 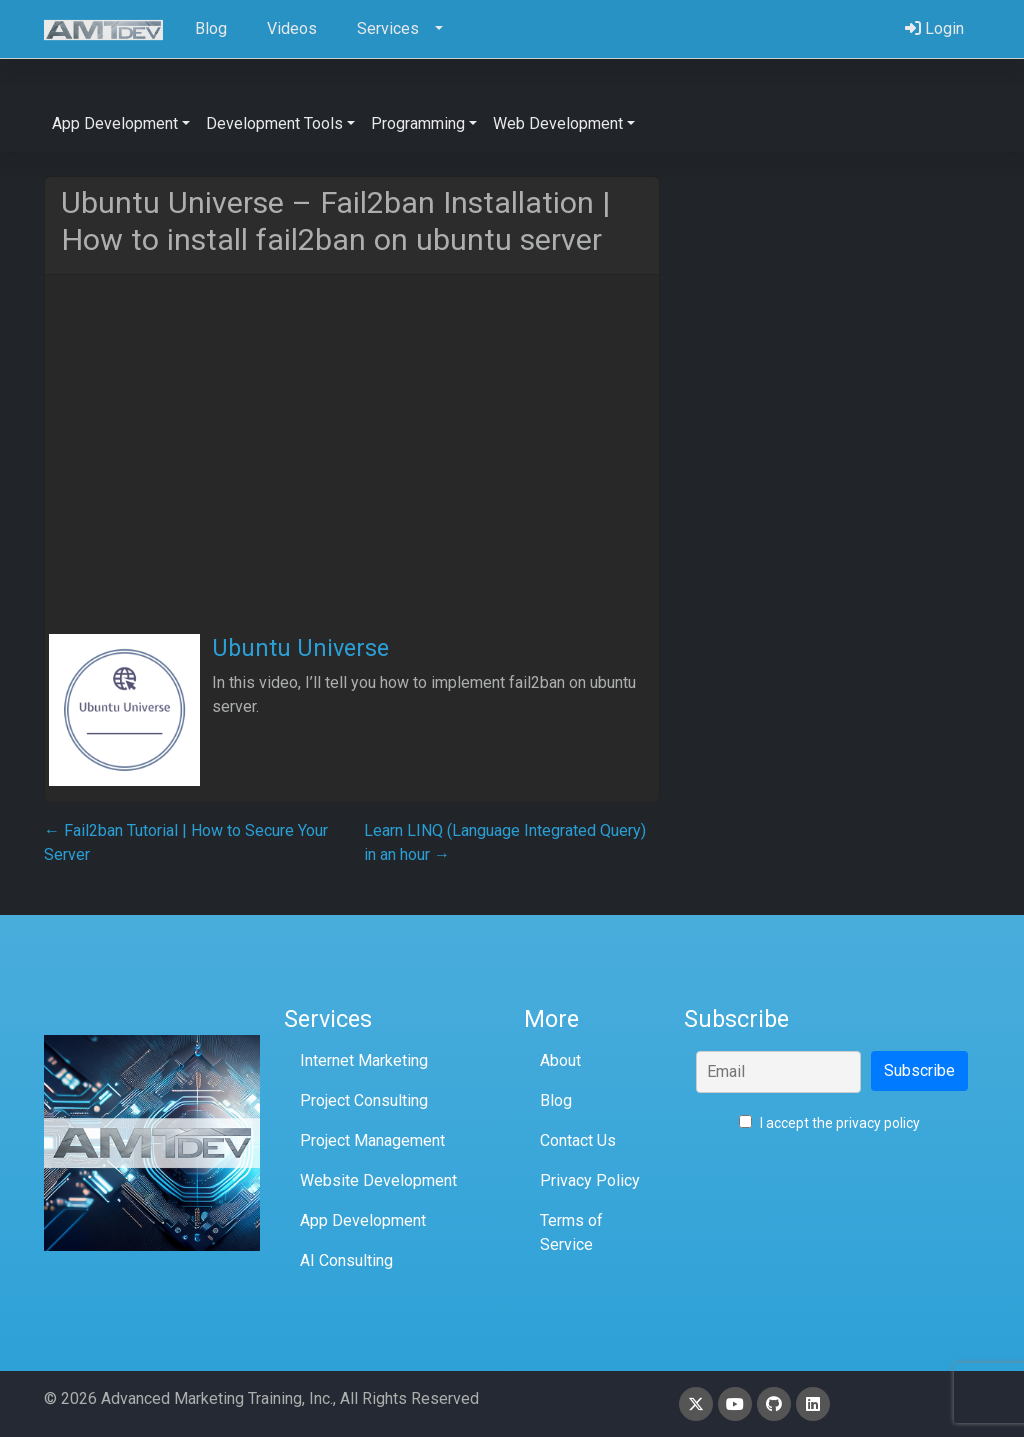 What do you see at coordinates (364, 1060) in the screenshot?
I see `Internet Marketing` at bounding box center [364, 1060].